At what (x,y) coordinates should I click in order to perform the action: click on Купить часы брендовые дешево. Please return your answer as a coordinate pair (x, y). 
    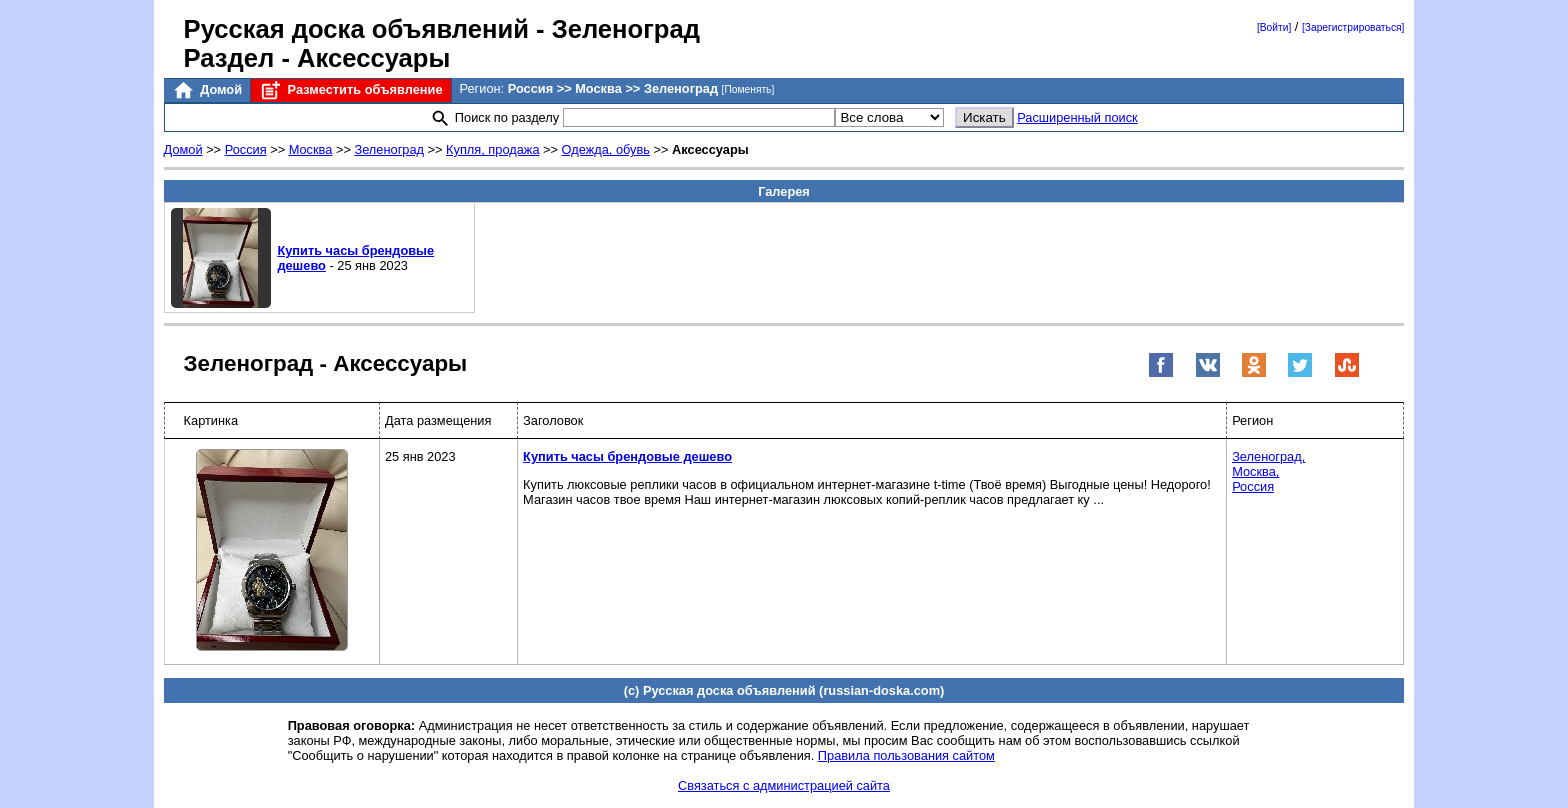
    Looking at the image, I should click on (627, 456).